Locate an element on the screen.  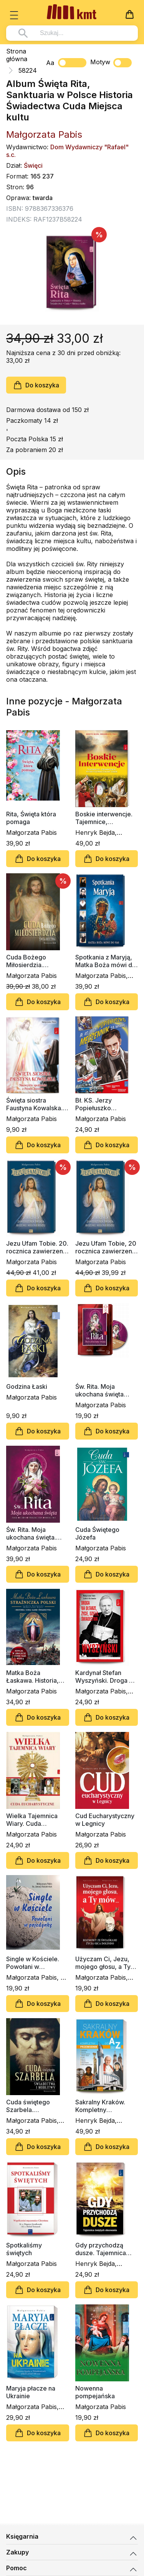
Nowenna pompejańska is located at coordinates (95, 2392).